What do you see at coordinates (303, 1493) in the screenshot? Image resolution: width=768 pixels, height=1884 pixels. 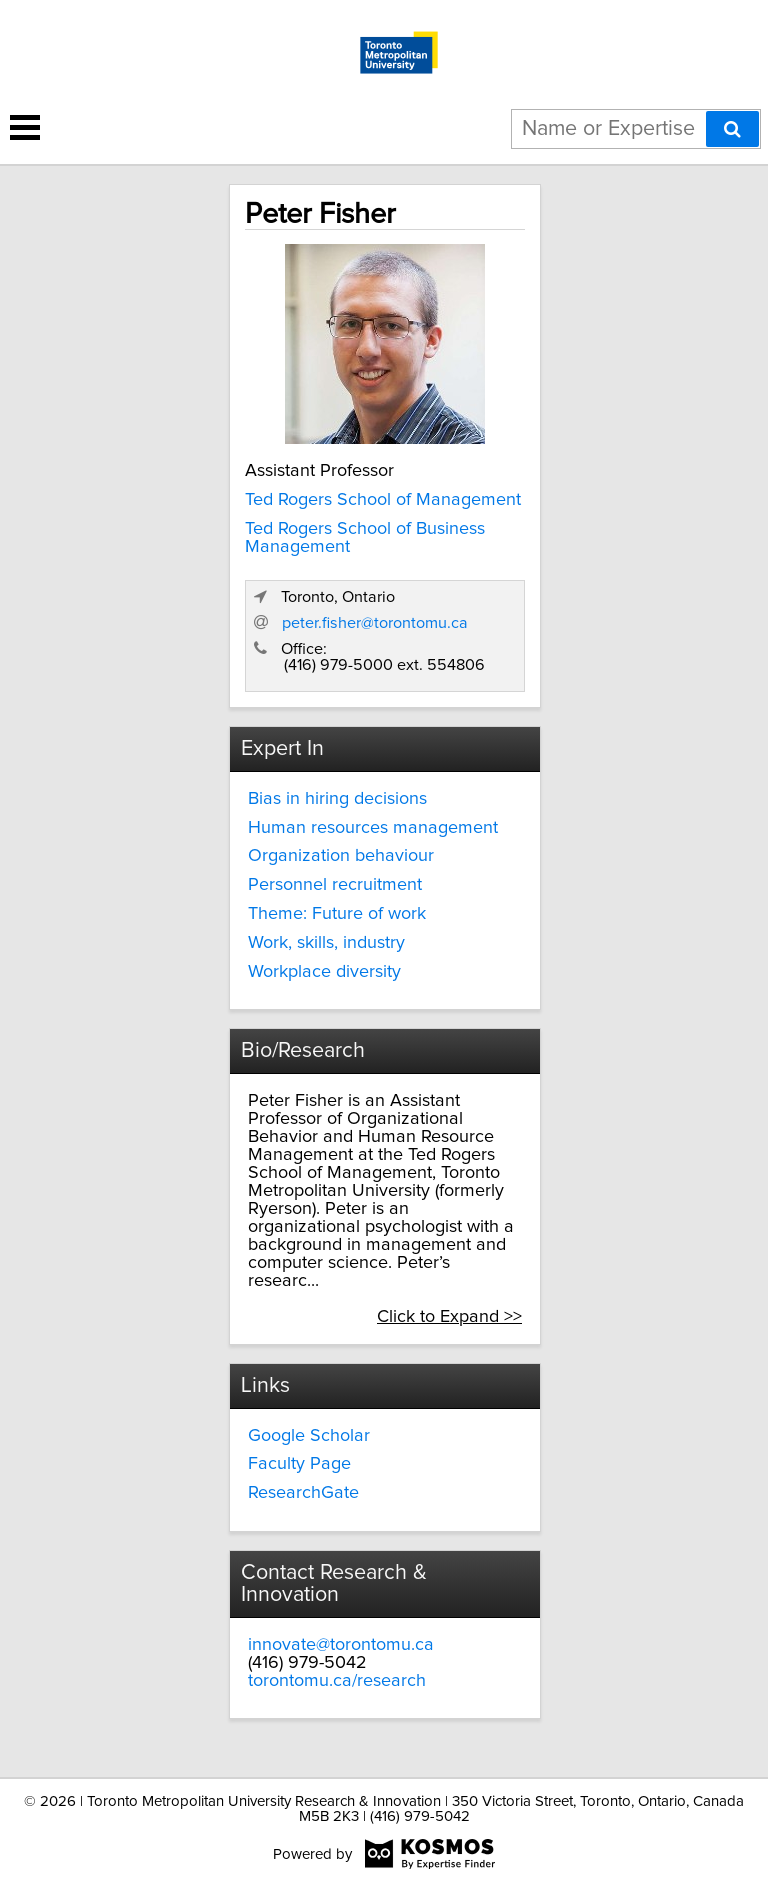 I see `ResearchGate` at bounding box center [303, 1493].